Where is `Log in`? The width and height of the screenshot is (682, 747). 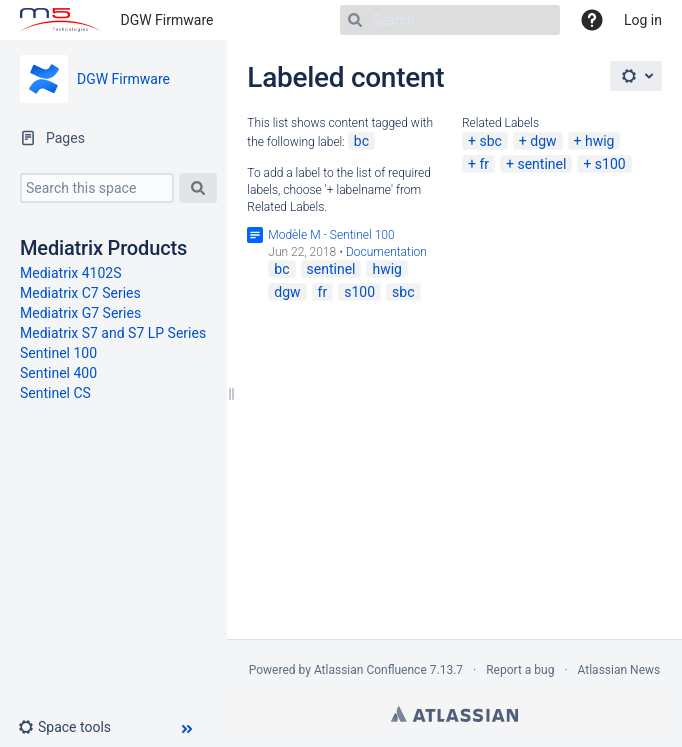 Log in is located at coordinates (643, 20).